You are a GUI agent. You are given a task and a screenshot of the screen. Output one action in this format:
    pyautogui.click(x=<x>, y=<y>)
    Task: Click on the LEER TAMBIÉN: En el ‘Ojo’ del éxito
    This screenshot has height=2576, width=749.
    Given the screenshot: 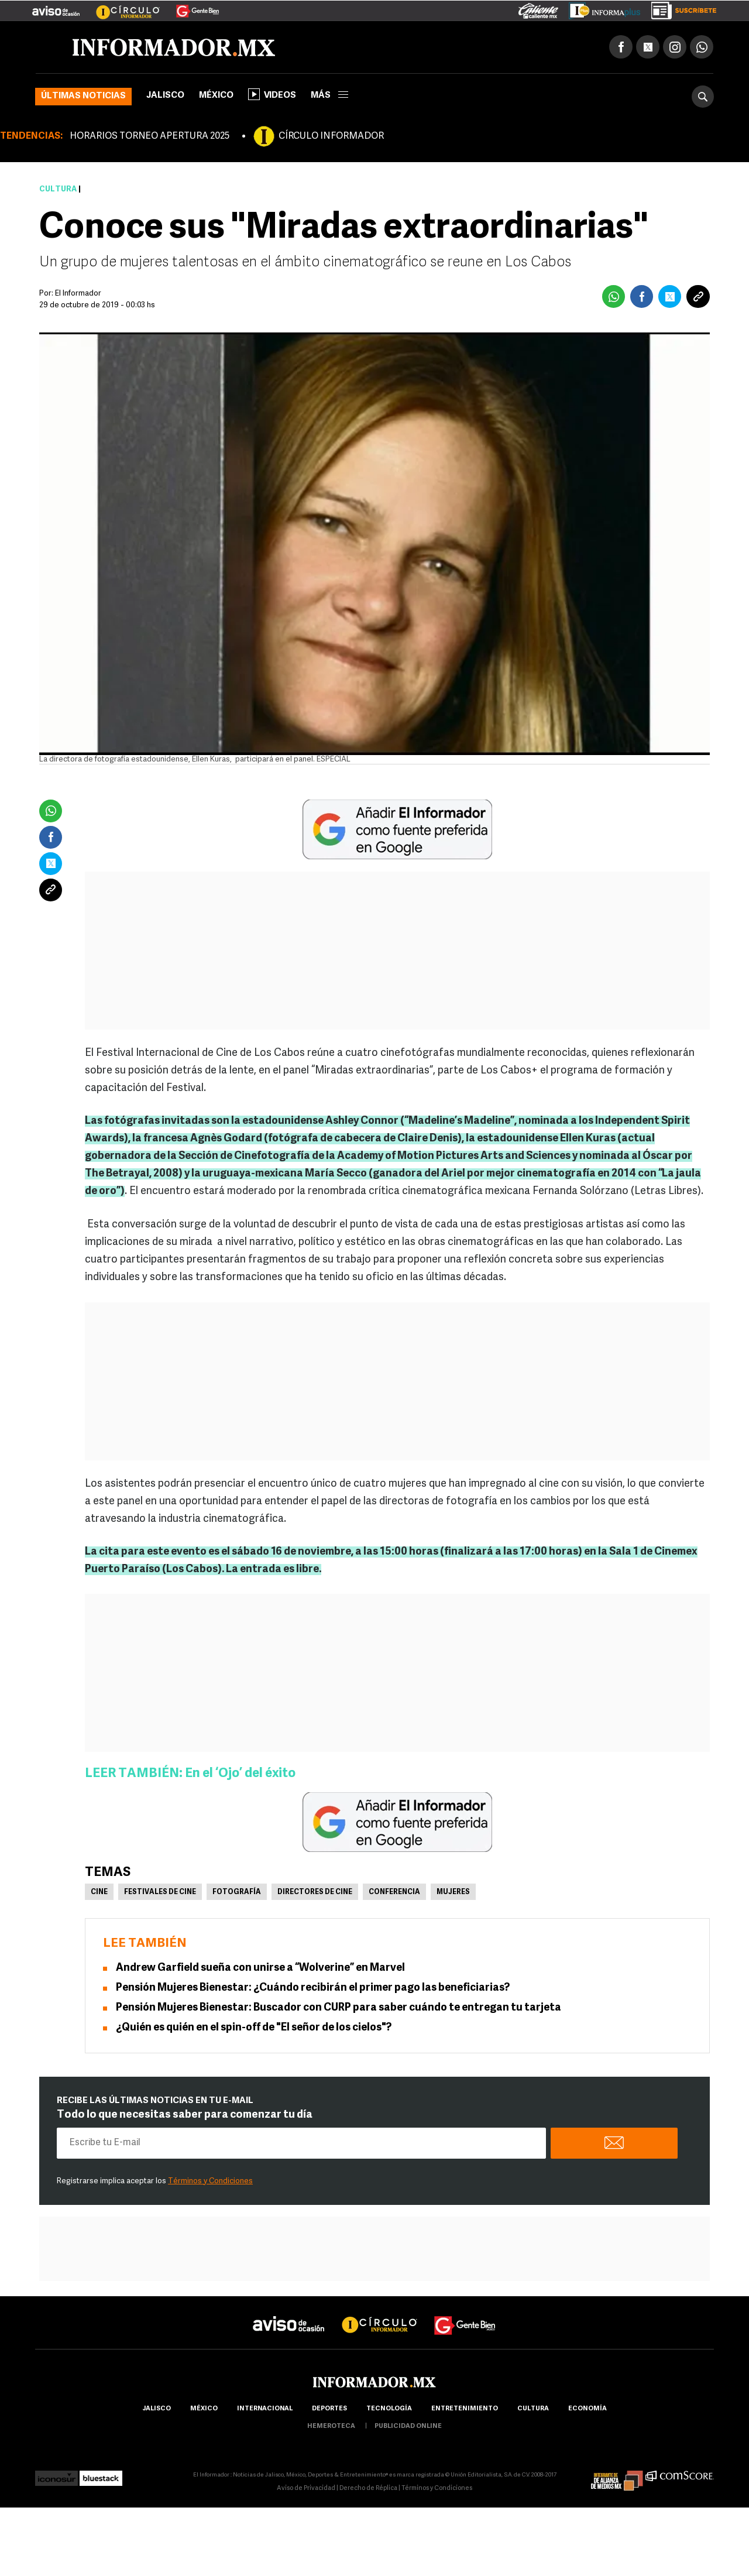 What is the action you would take?
    pyautogui.click(x=190, y=1775)
    